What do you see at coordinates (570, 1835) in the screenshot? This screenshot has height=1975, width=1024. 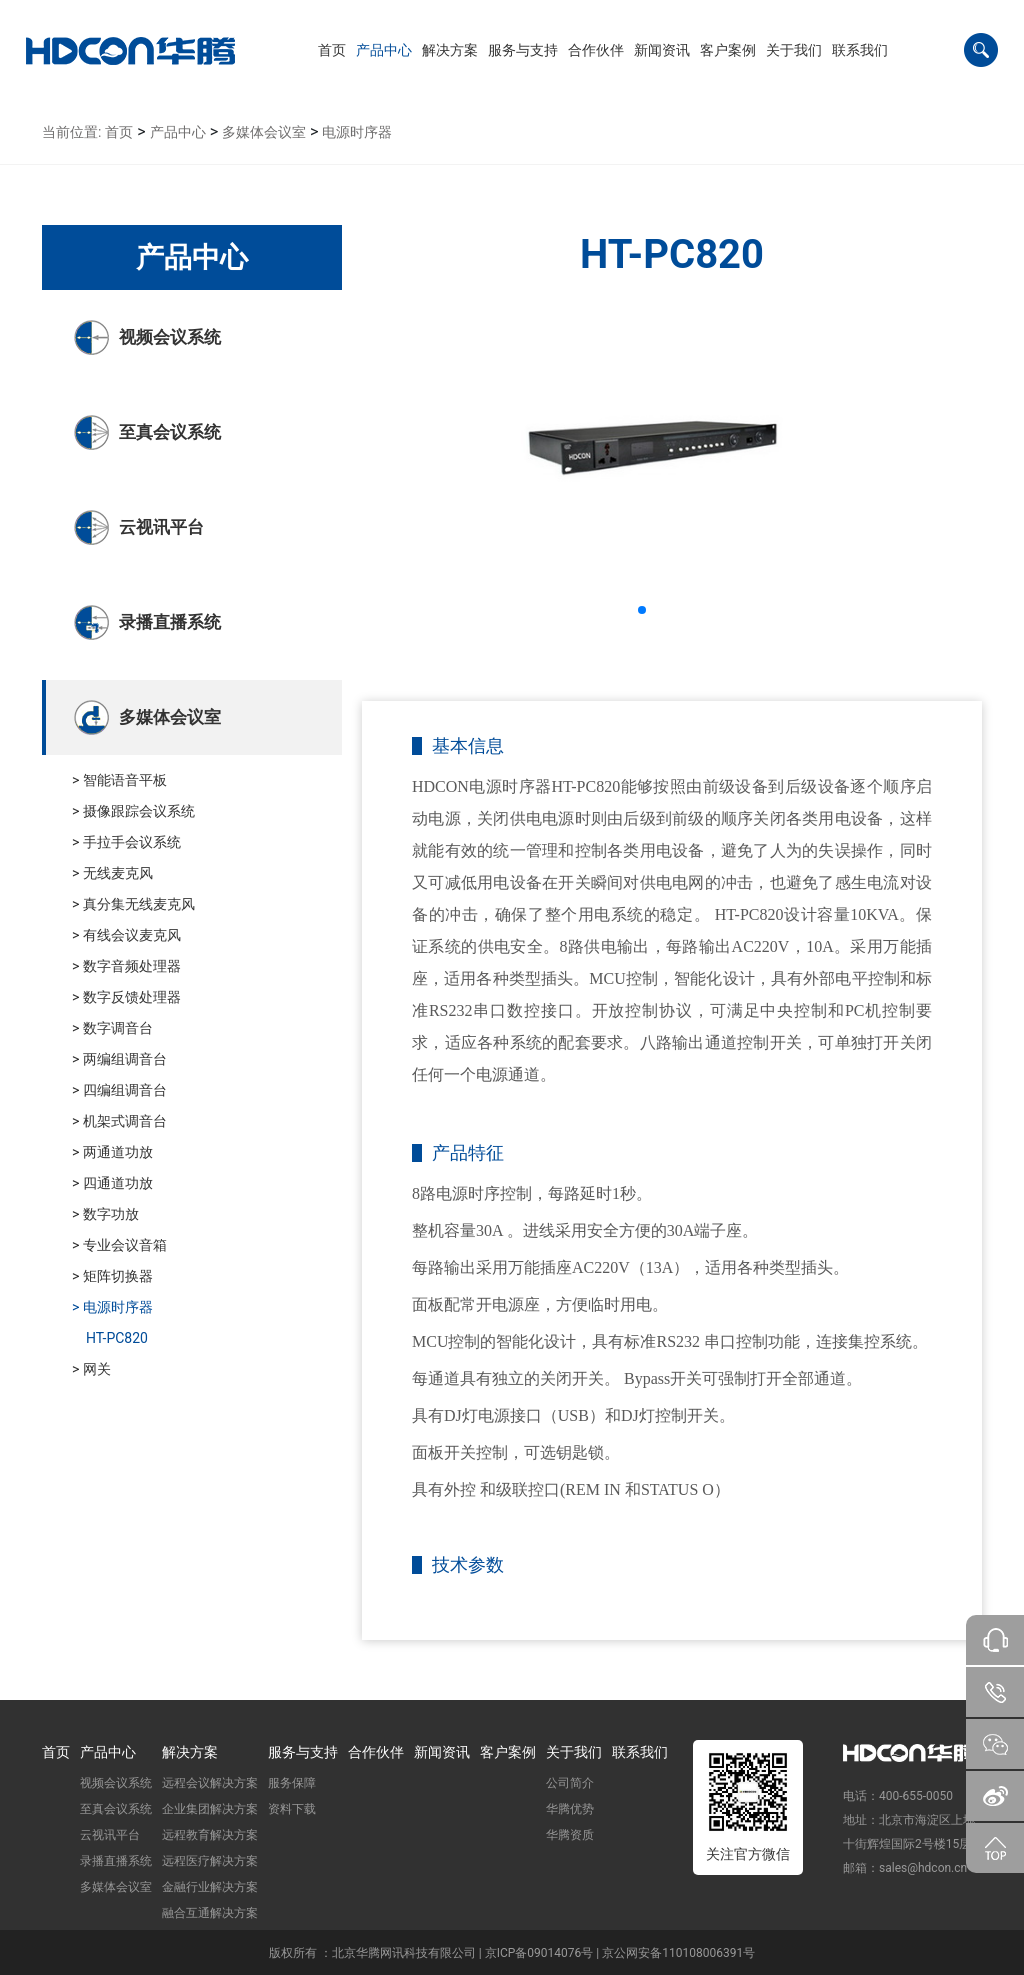 I see `华腾资质` at bounding box center [570, 1835].